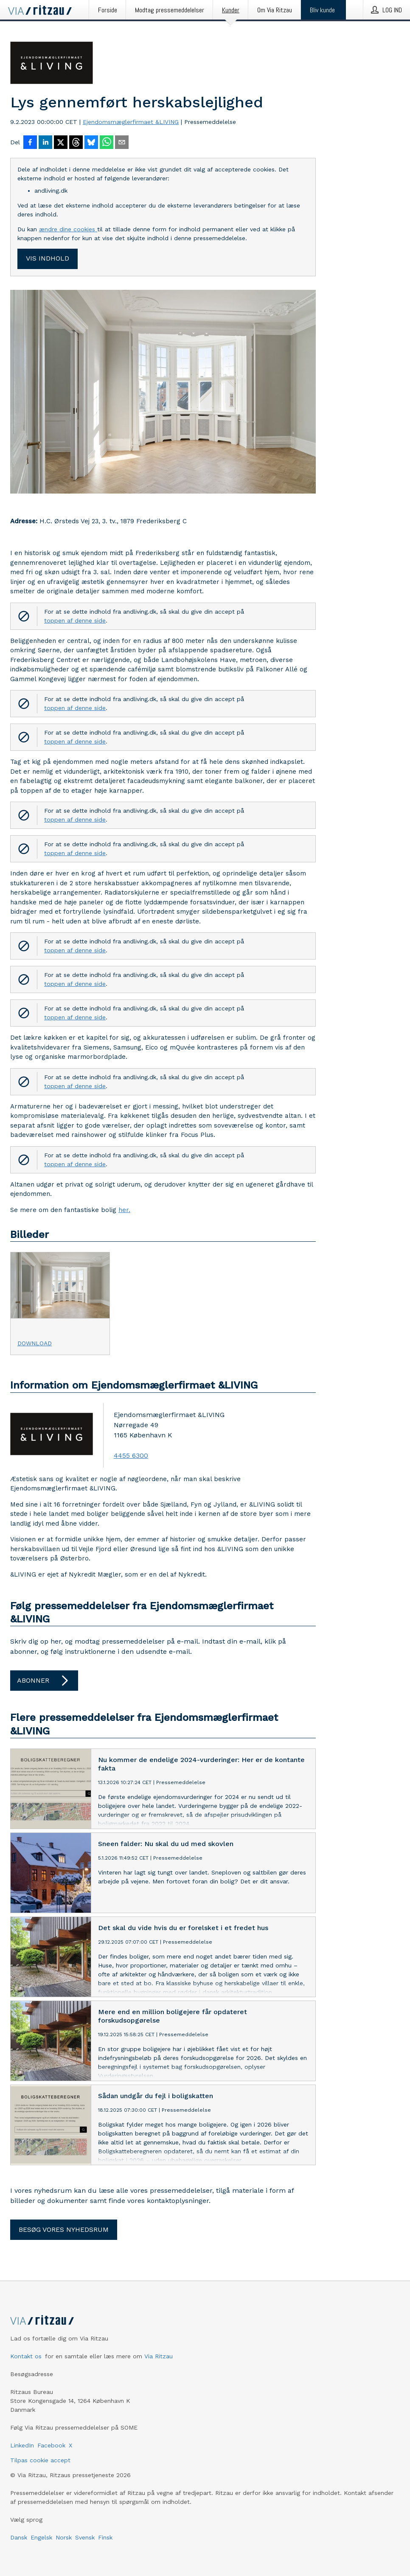 Image resolution: width=410 pixels, height=2576 pixels. What do you see at coordinates (47, 258) in the screenshot?
I see `Vis indhold` at bounding box center [47, 258].